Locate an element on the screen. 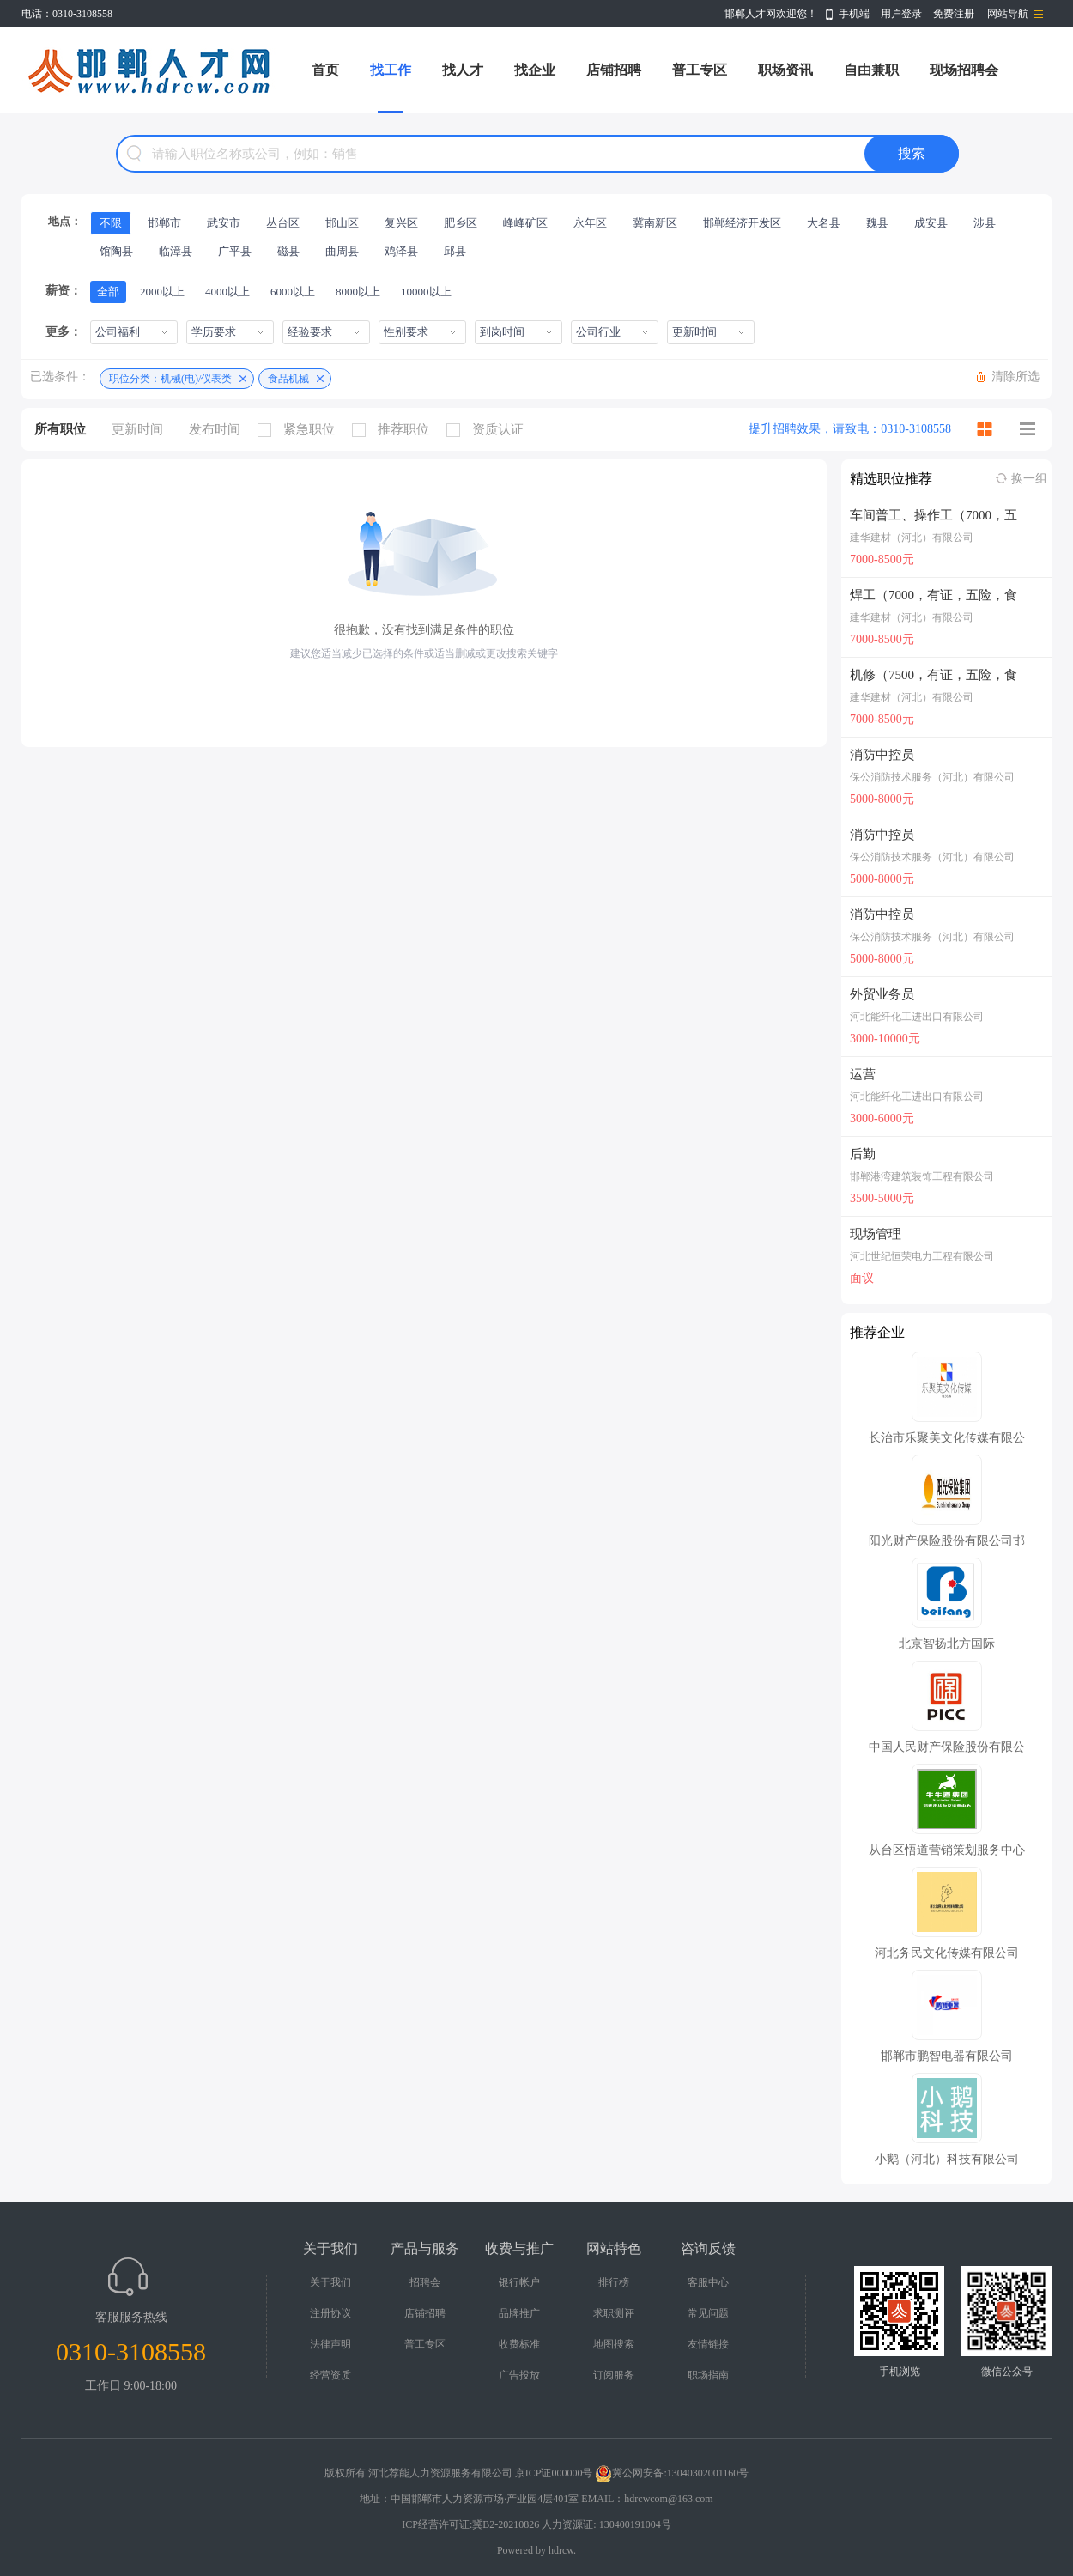  hdrcw. is located at coordinates (562, 2550).